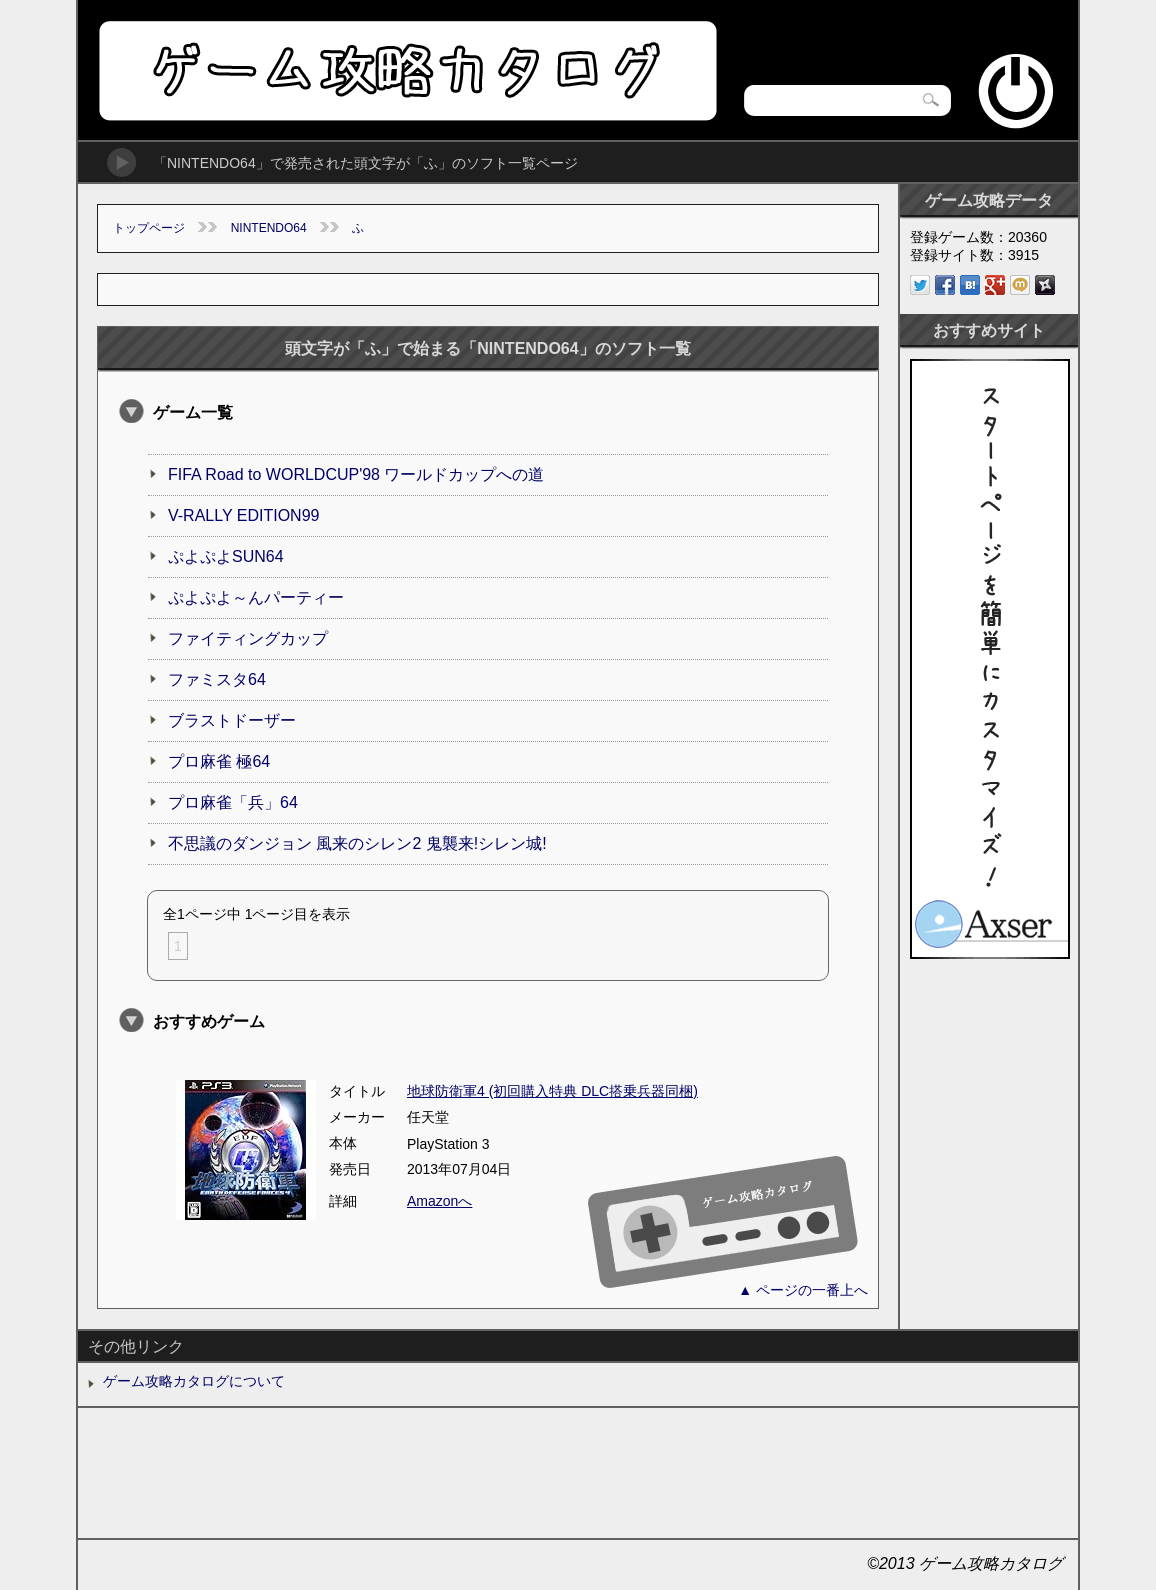 The image size is (1156, 1590). Describe the element at coordinates (233, 802) in the screenshot. I see `プロ麻雀「兵」64` at that location.